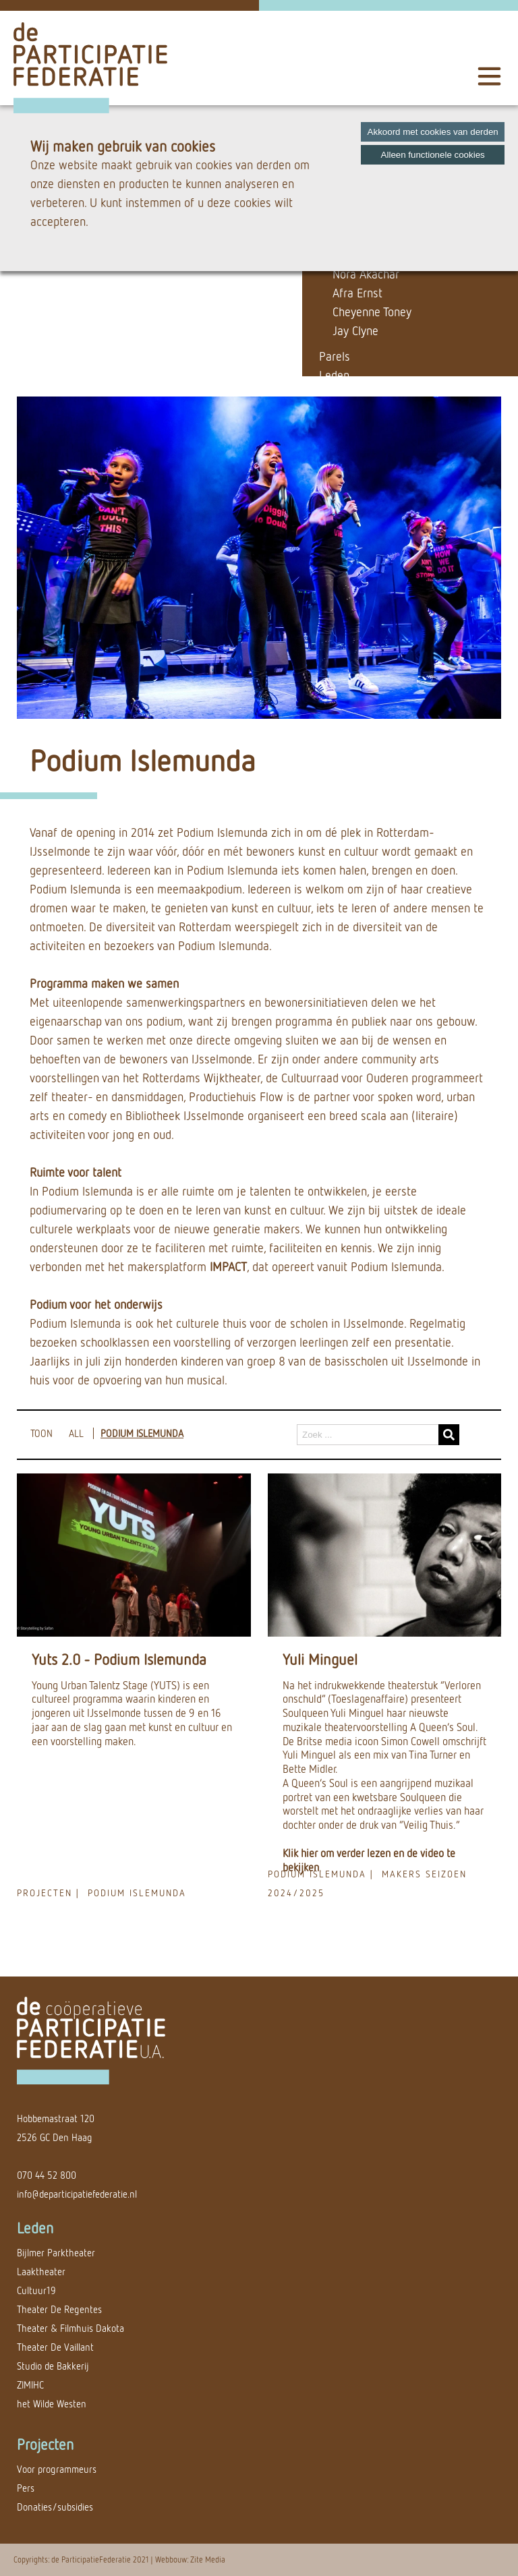 This screenshot has height=2576, width=518. What do you see at coordinates (433, 155) in the screenshot?
I see `Alleen functionele cookies` at bounding box center [433, 155].